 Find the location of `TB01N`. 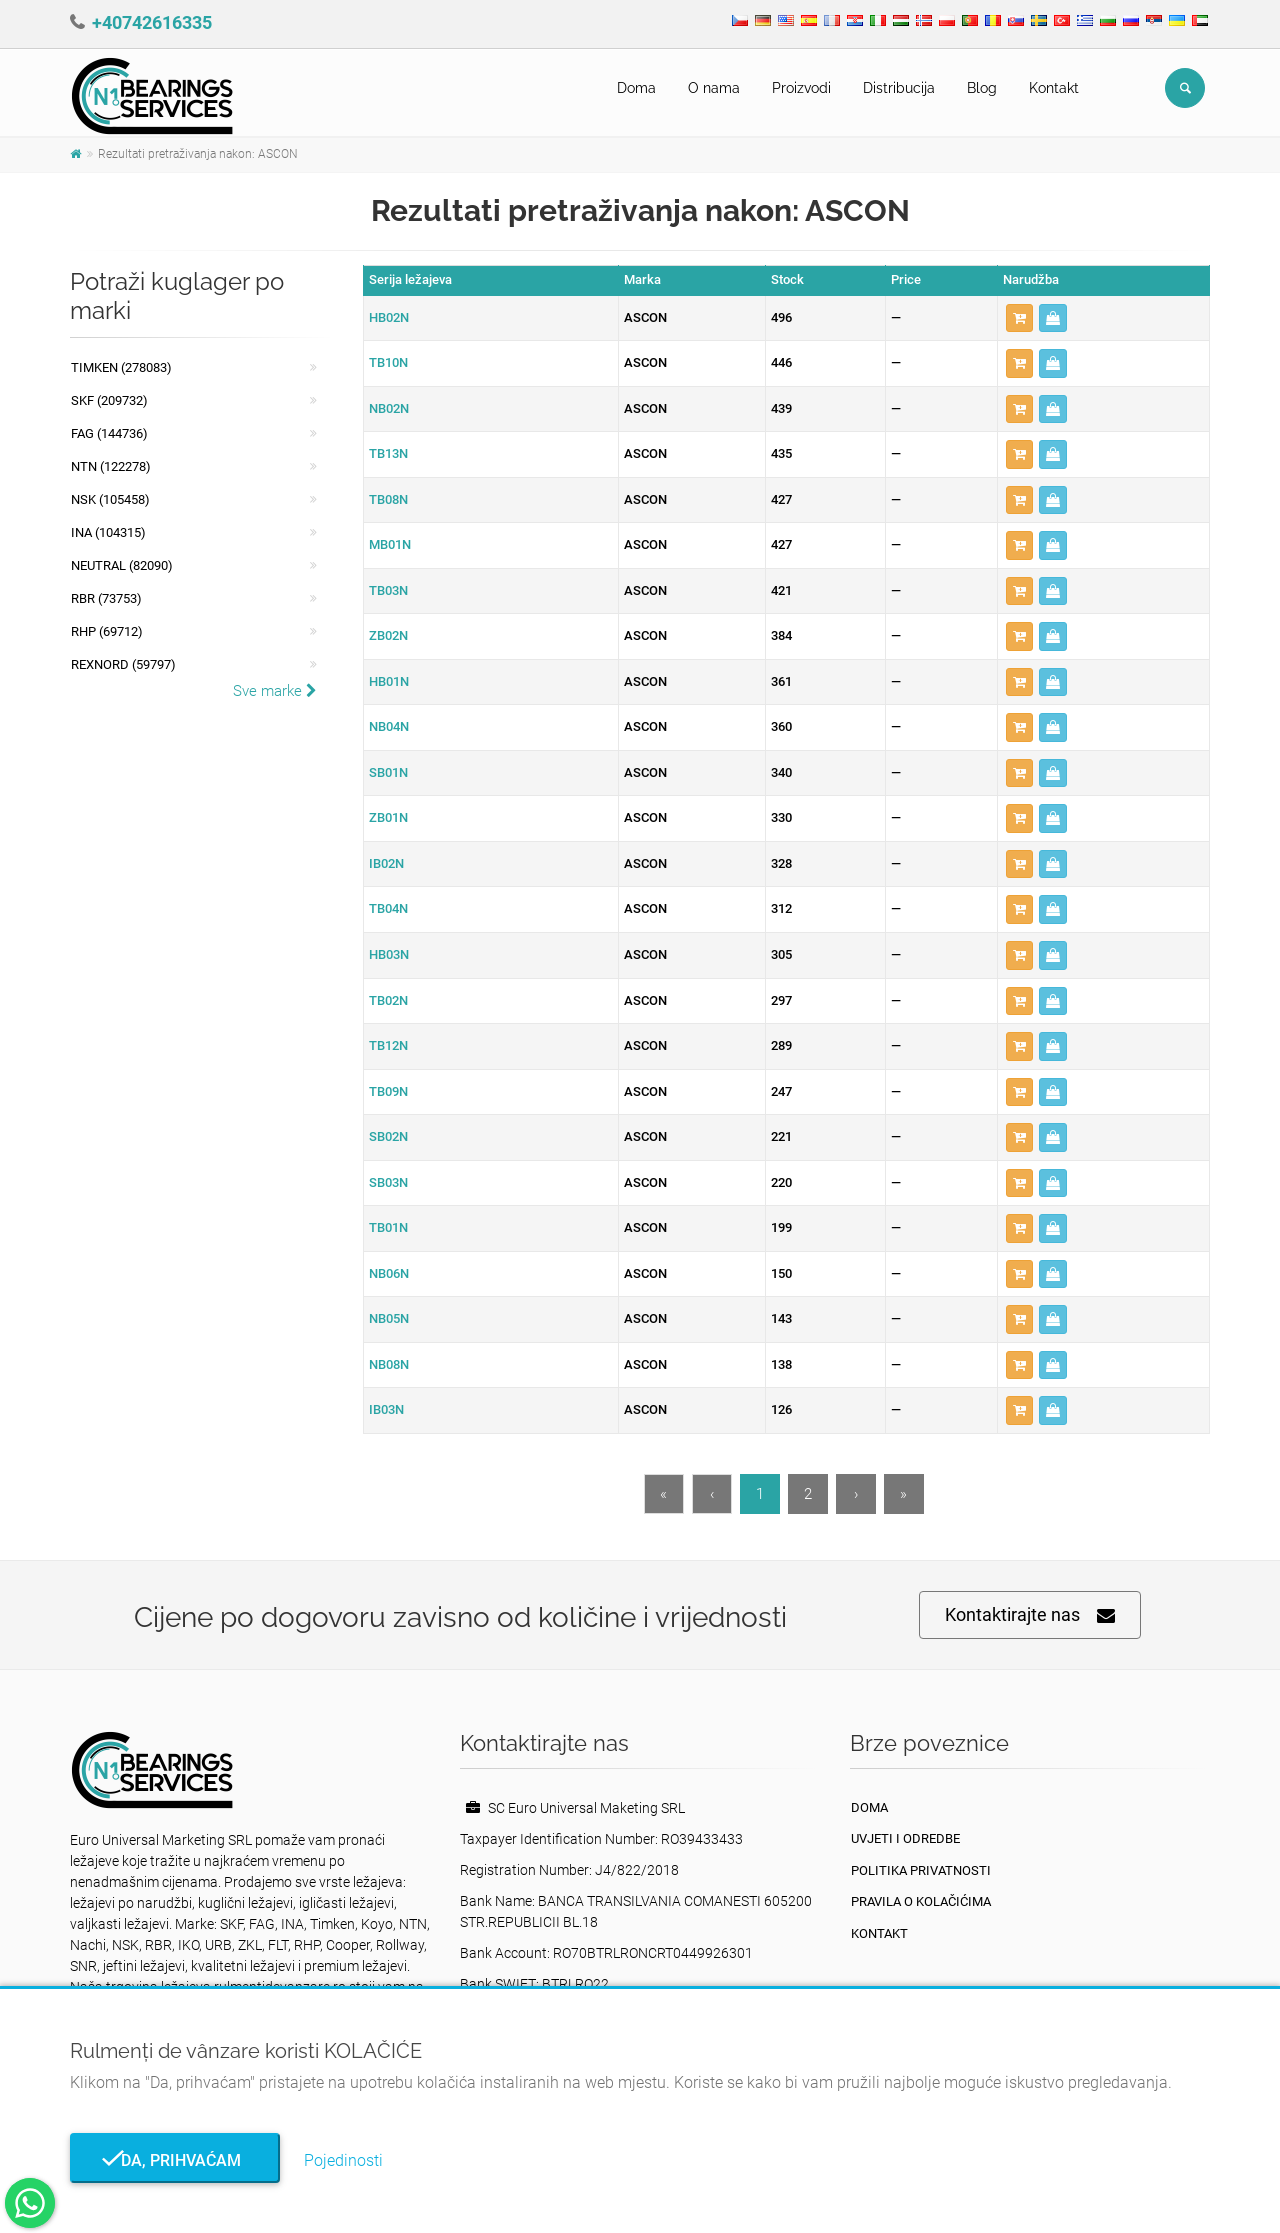

TB01N is located at coordinates (388, 1227).